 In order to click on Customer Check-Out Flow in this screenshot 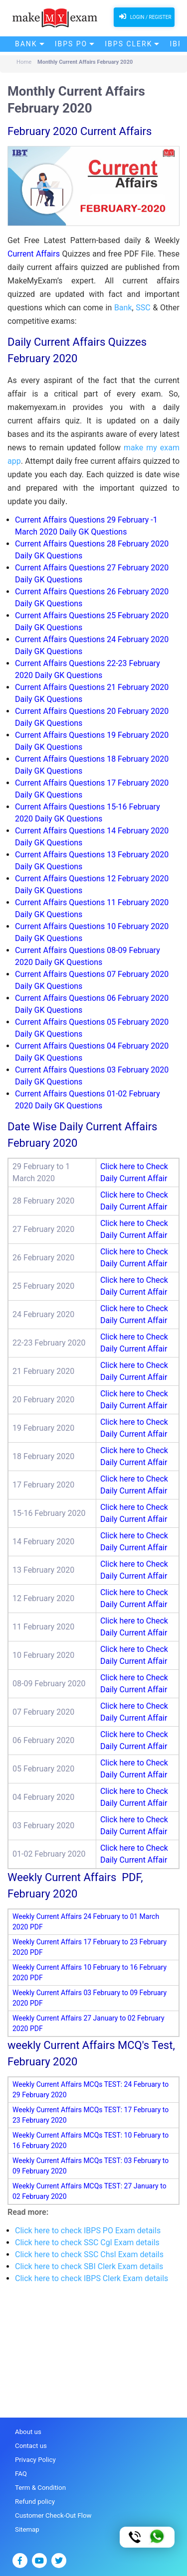, I will do `click(52, 2514)`.